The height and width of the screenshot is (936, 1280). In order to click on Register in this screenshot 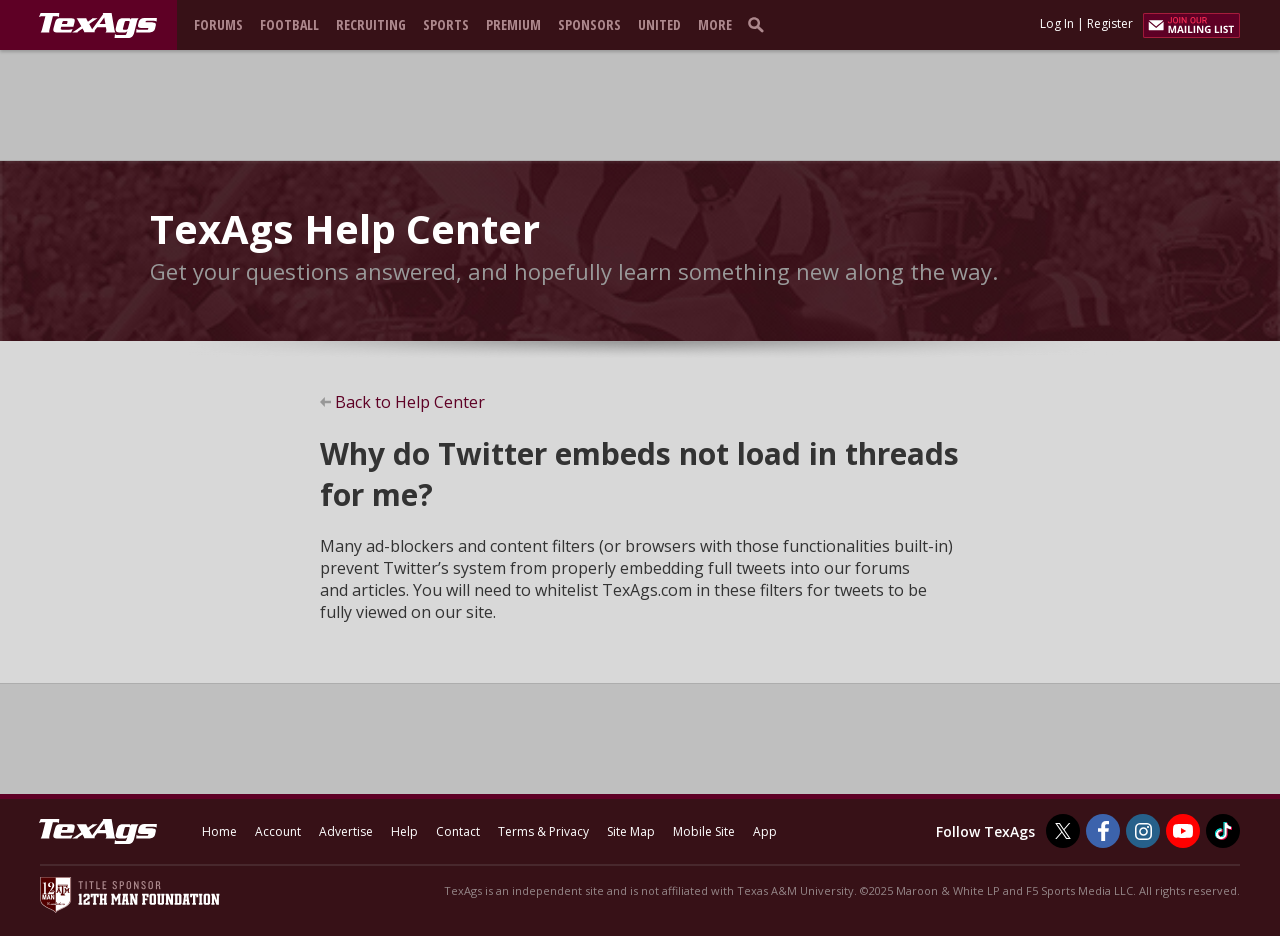, I will do `click(1110, 23)`.